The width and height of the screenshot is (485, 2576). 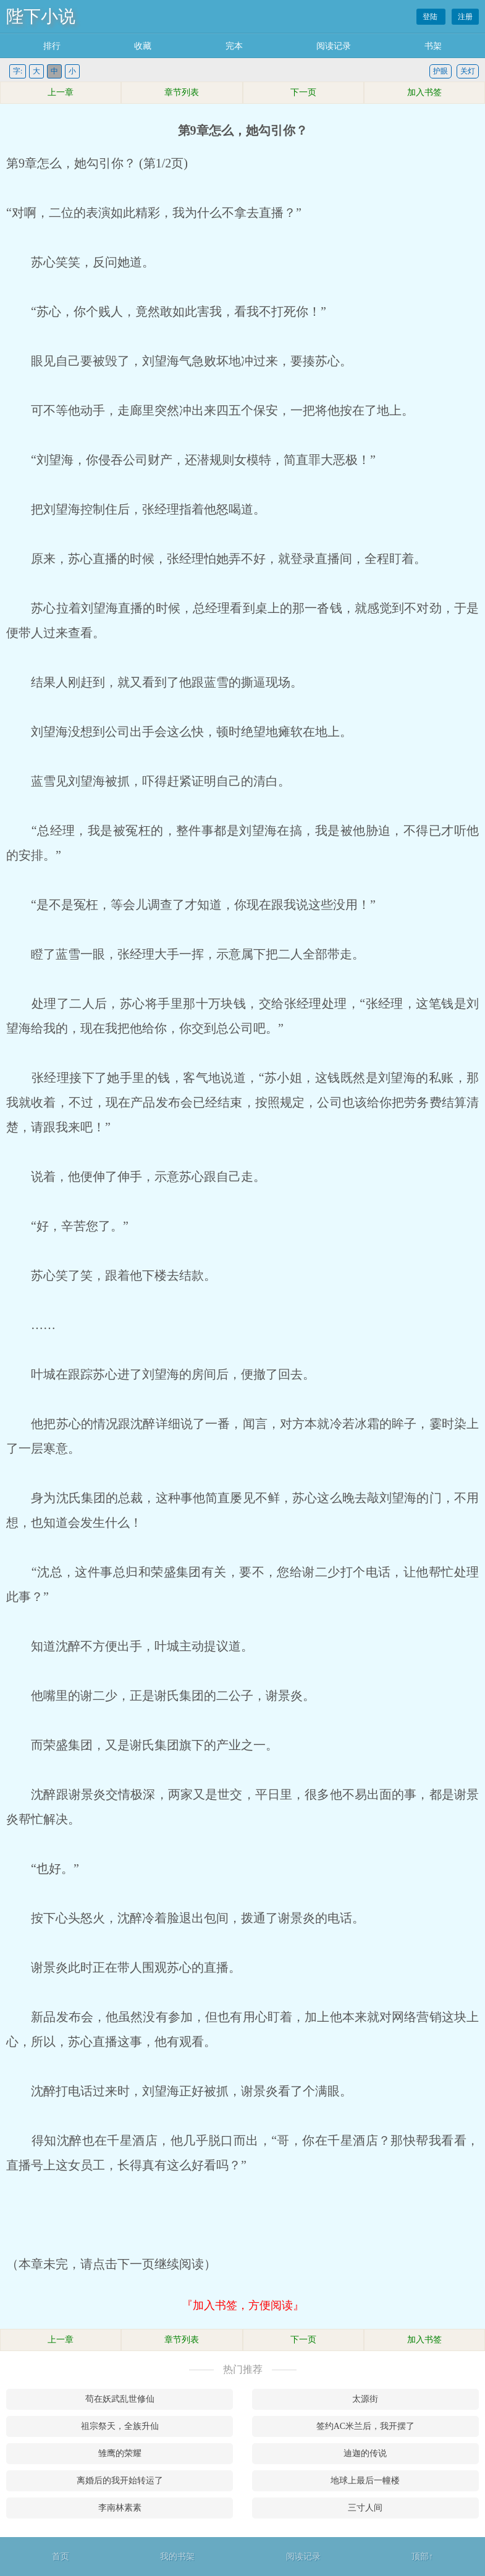 I want to click on 上一章, so click(x=61, y=92).